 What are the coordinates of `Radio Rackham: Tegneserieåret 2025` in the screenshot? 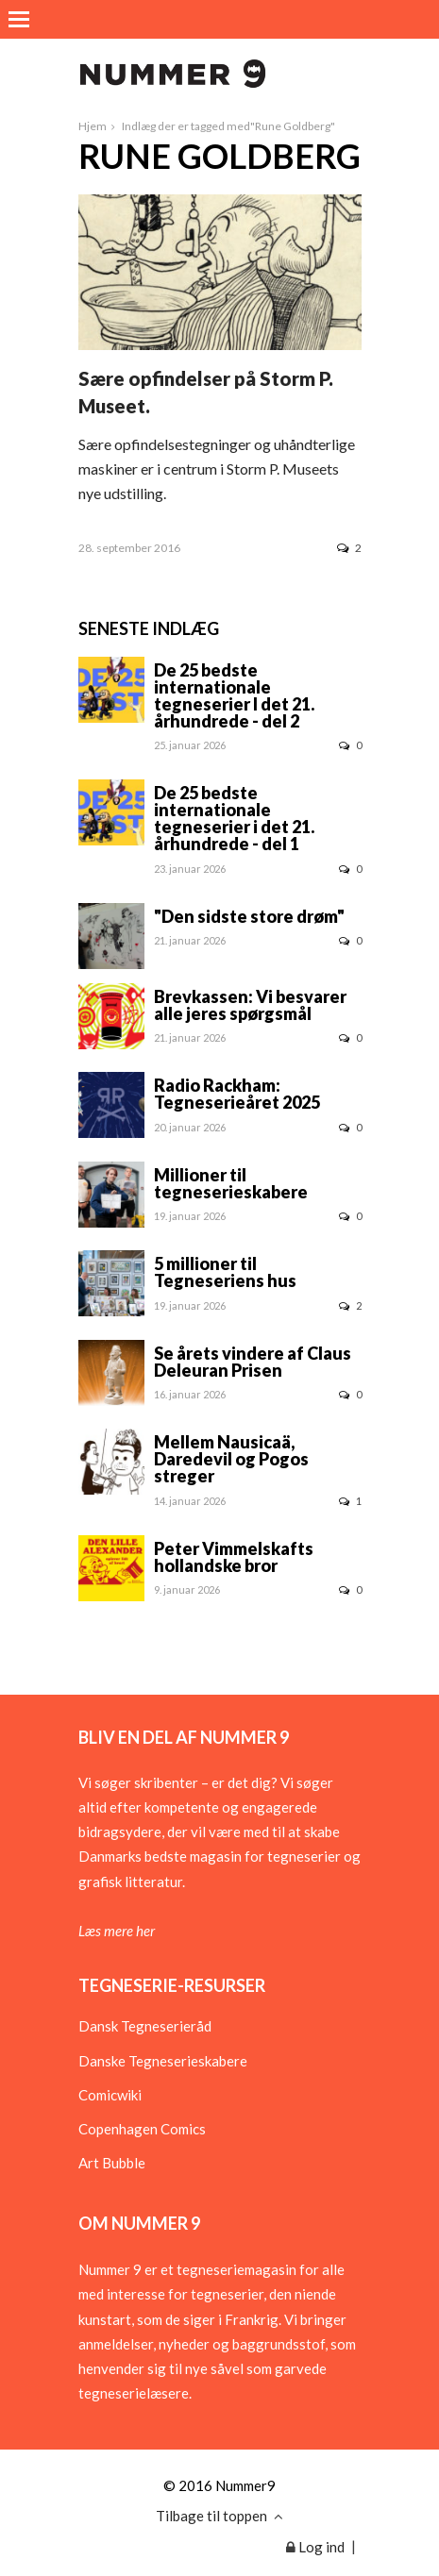 It's located at (237, 1094).